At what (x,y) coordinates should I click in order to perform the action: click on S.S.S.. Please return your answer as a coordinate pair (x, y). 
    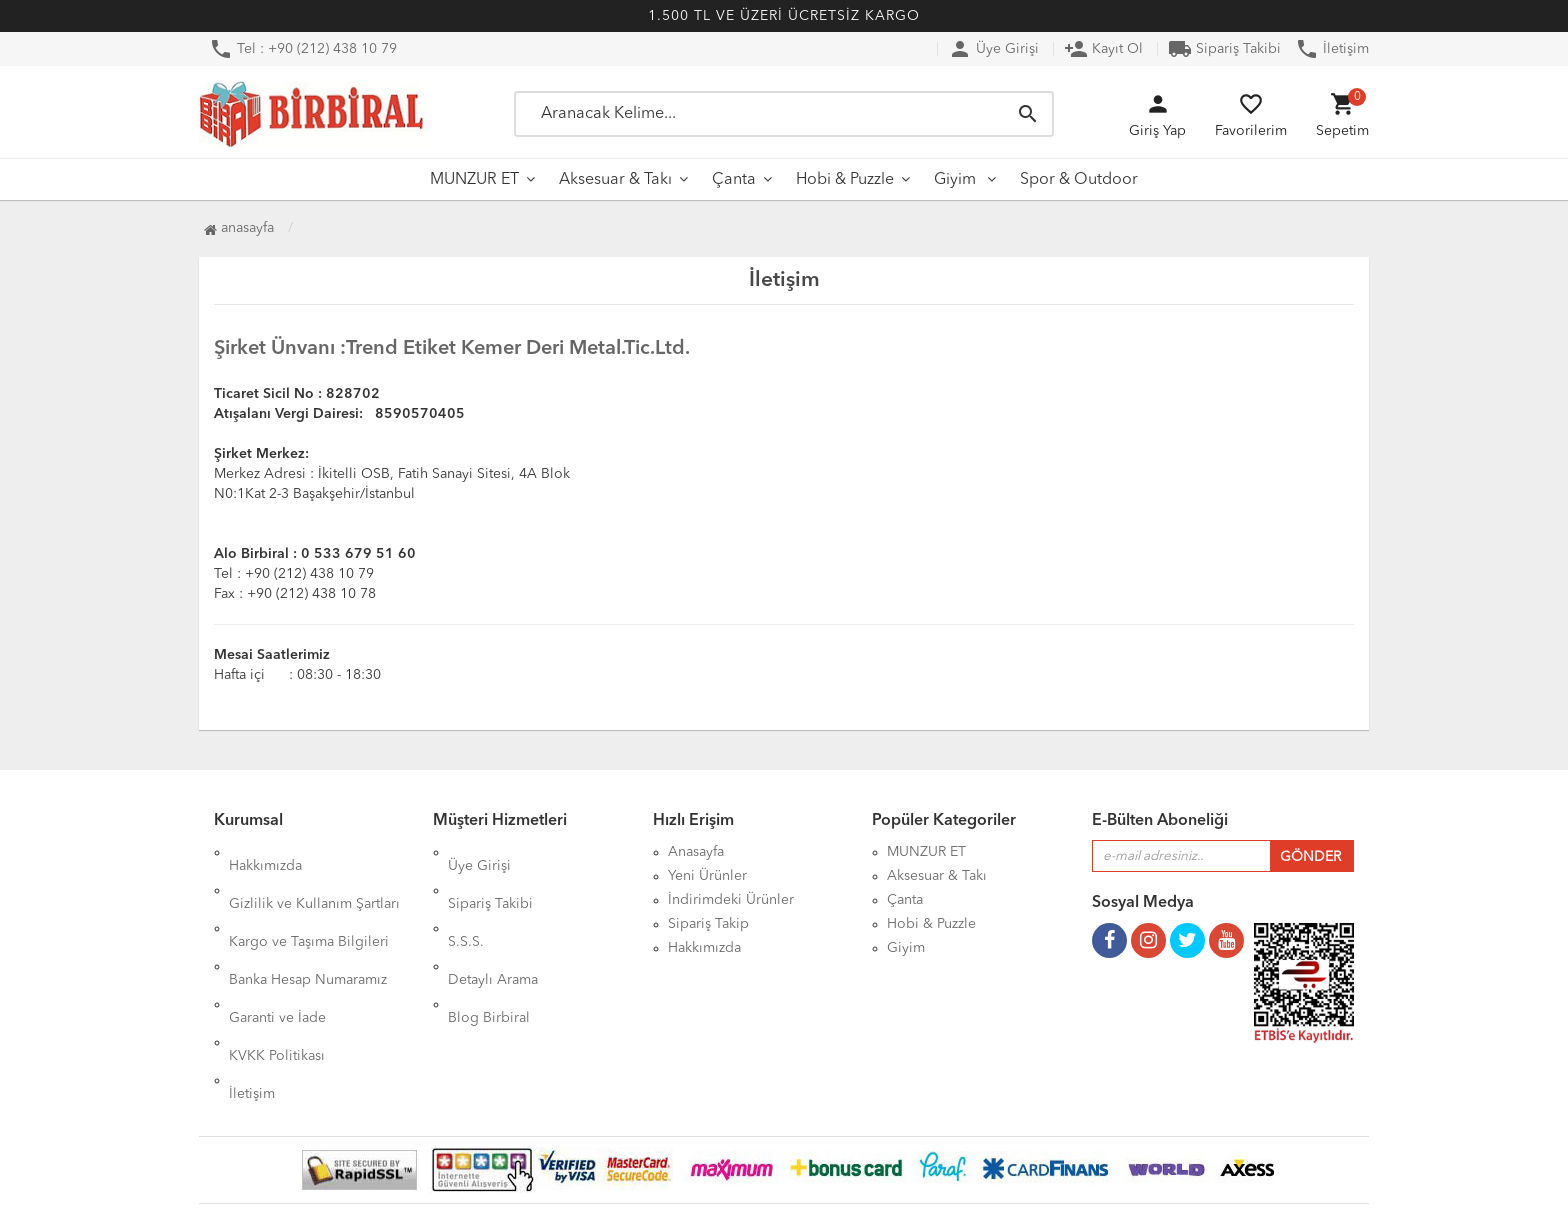
    Looking at the image, I should click on (466, 900).